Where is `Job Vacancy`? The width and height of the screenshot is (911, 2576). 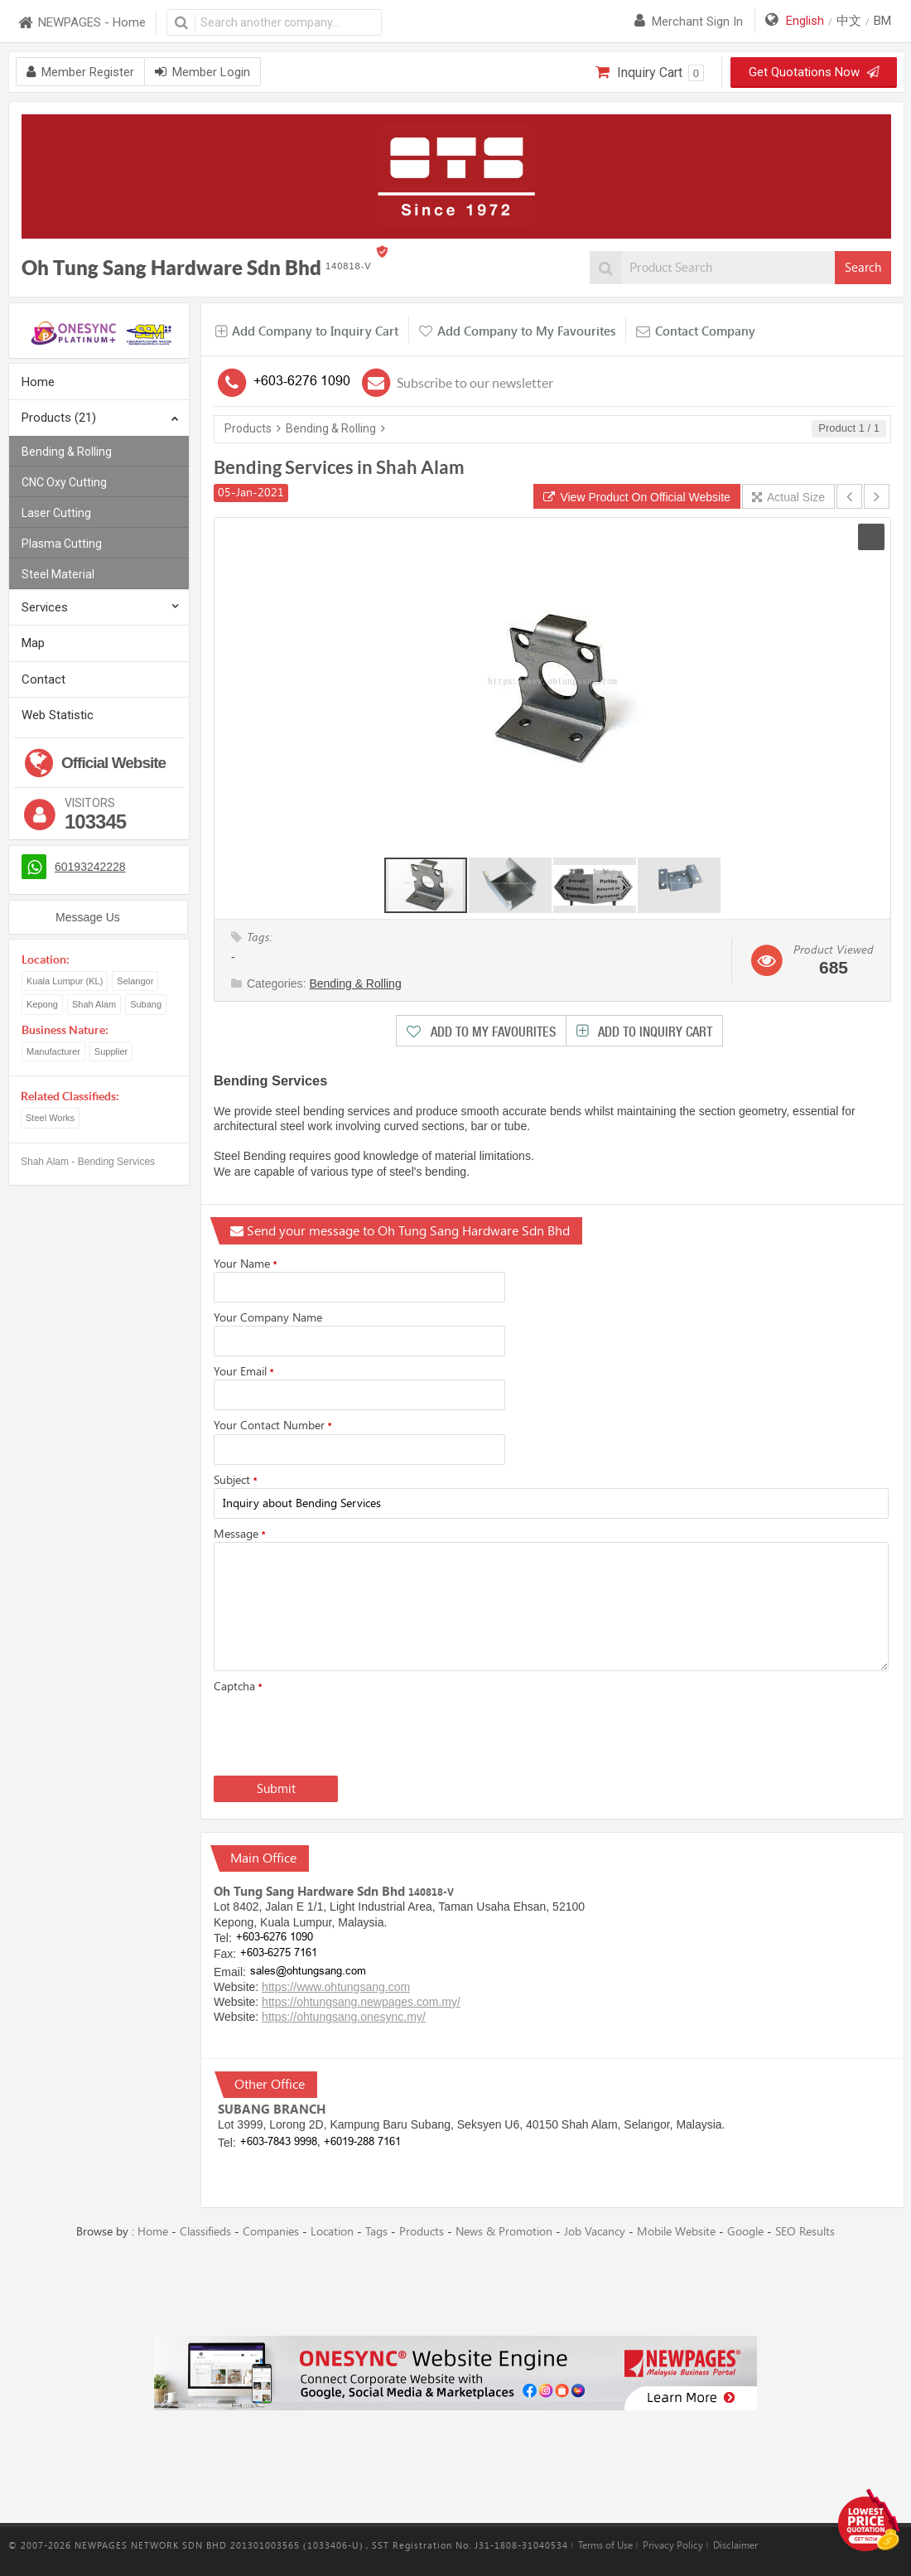 Job Vacancy is located at coordinates (594, 2232).